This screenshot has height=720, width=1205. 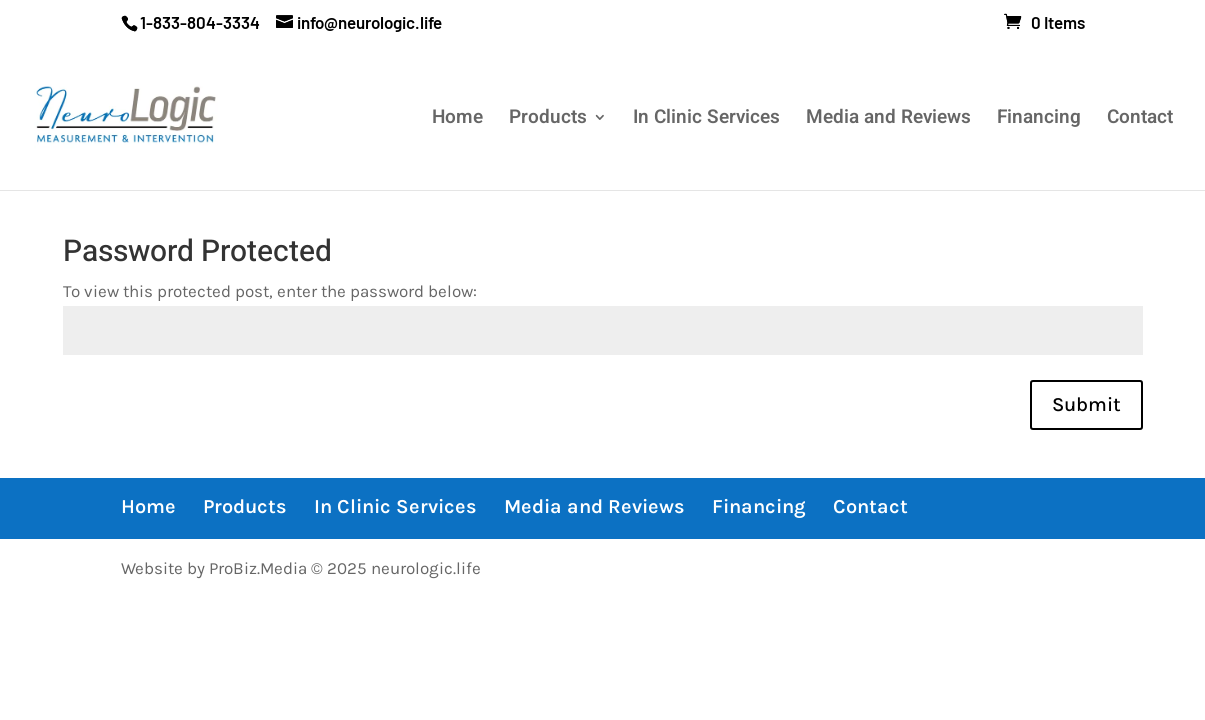 I want to click on Home, so click(x=457, y=120).